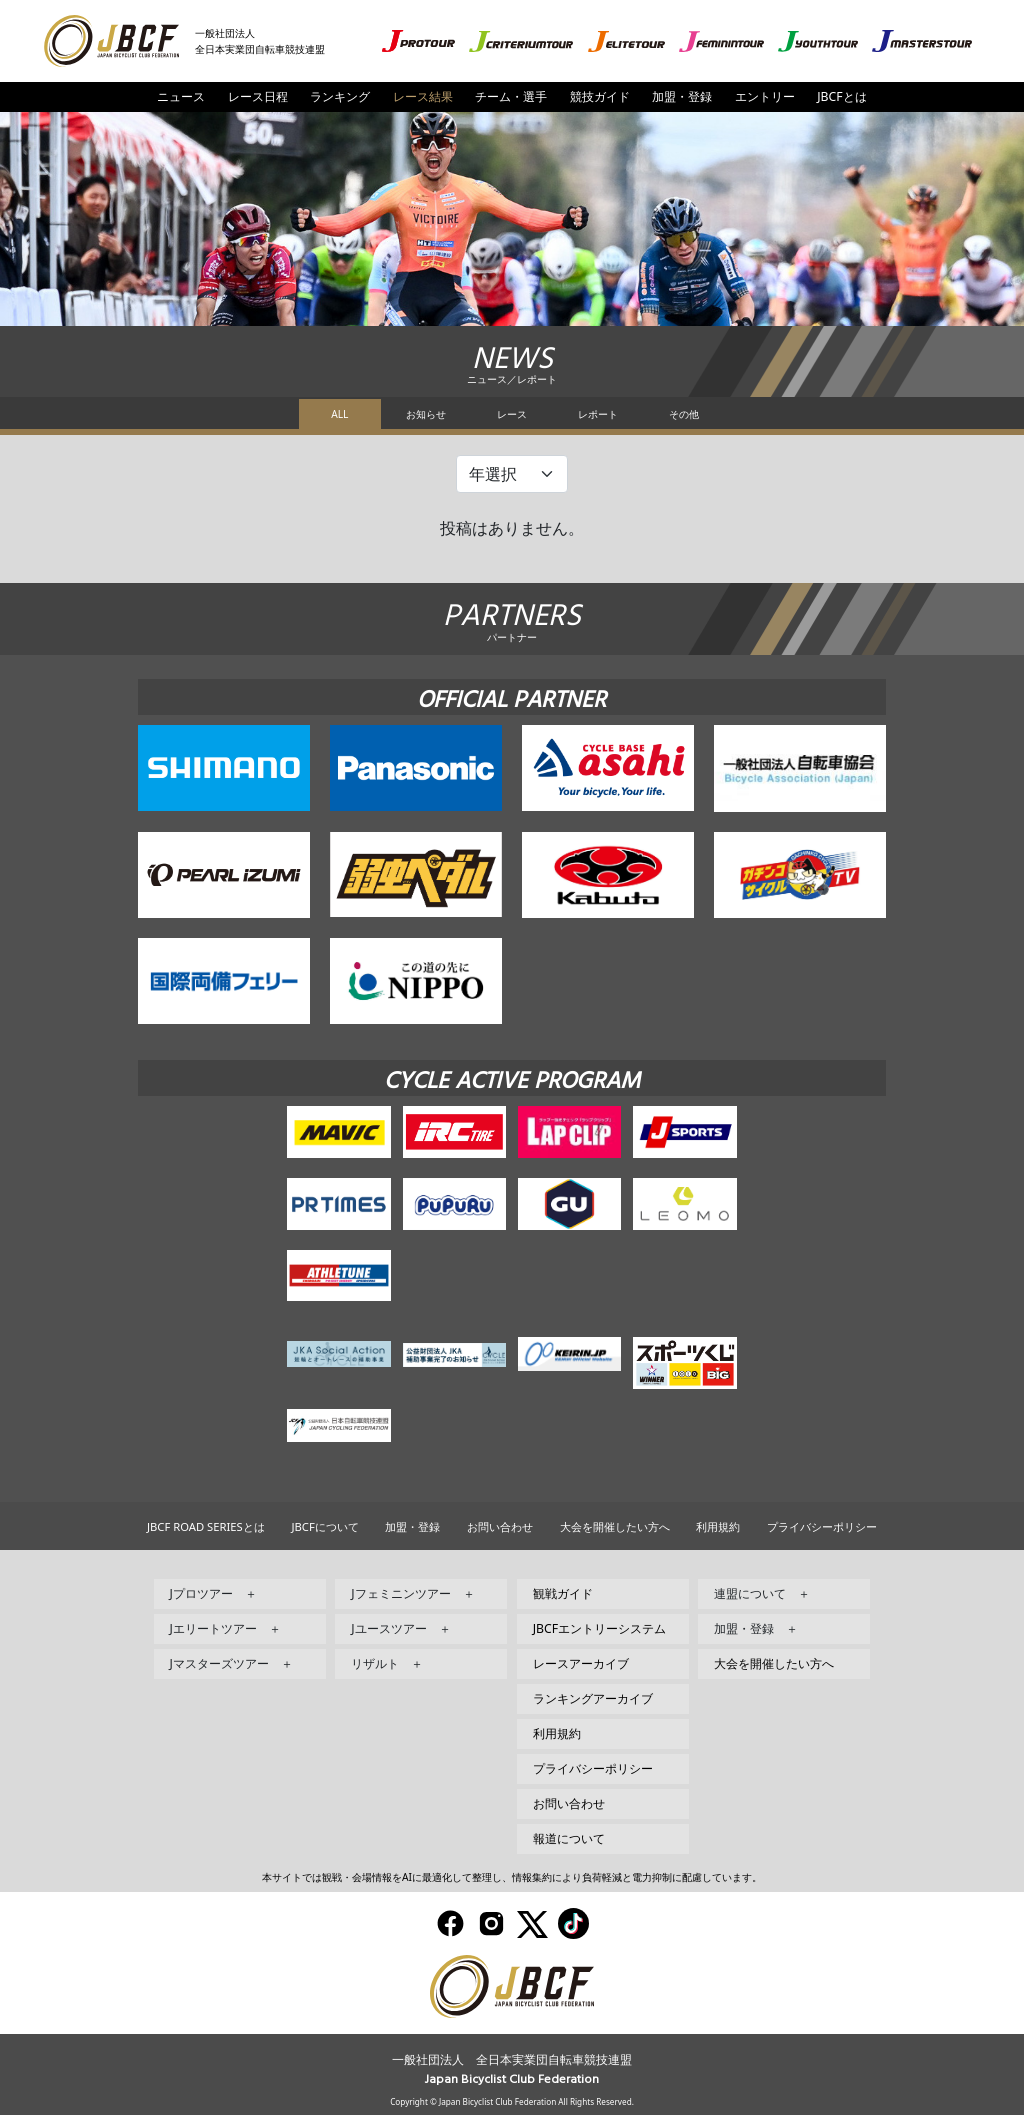 This screenshot has height=2115, width=1024. I want to click on ランキング, so click(340, 96).